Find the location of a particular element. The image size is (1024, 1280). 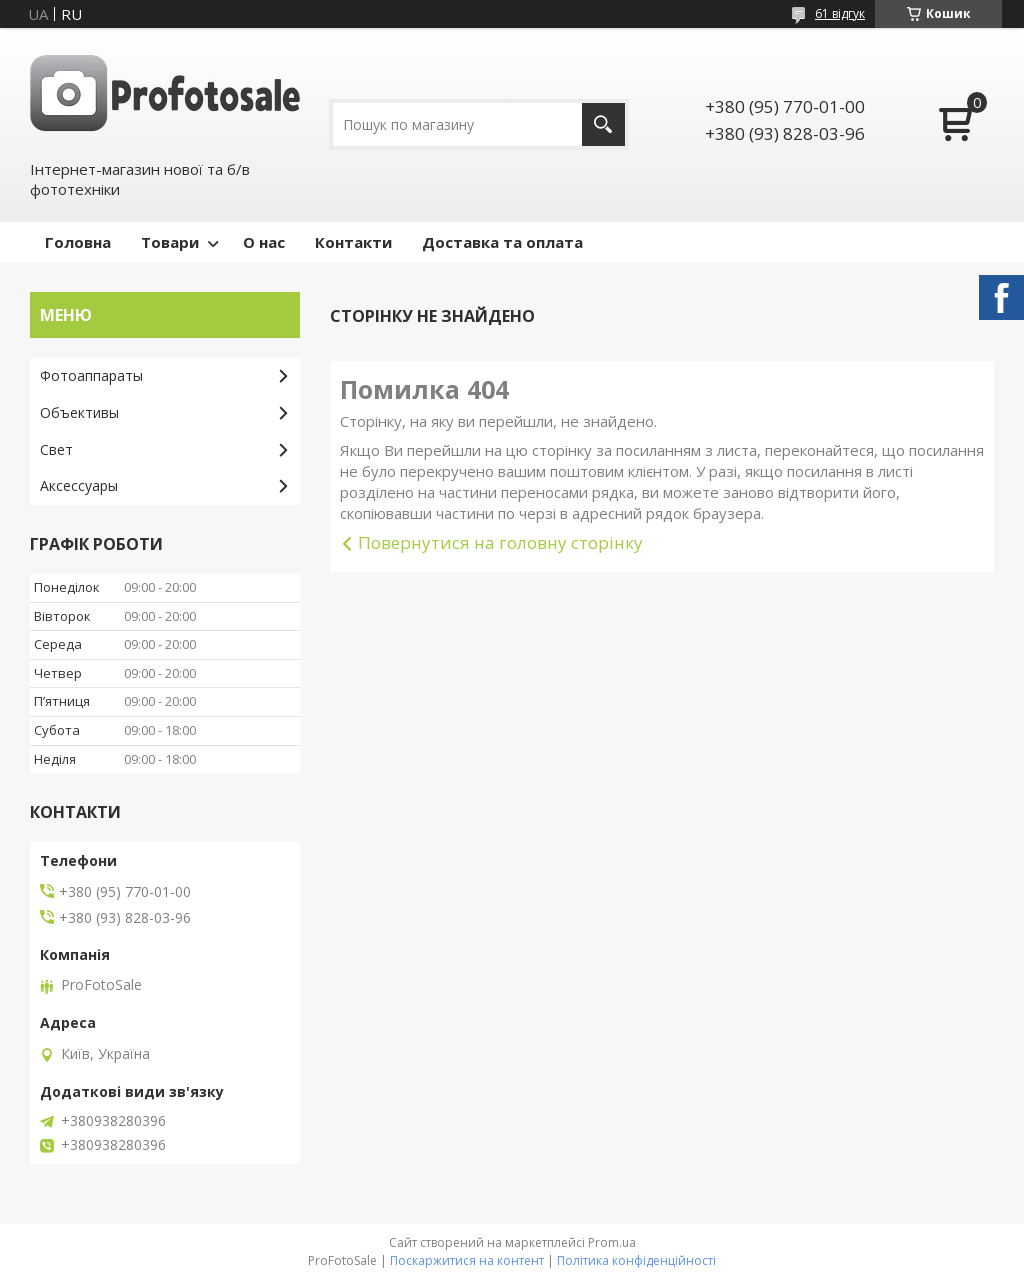

Головна is located at coordinates (78, 242).